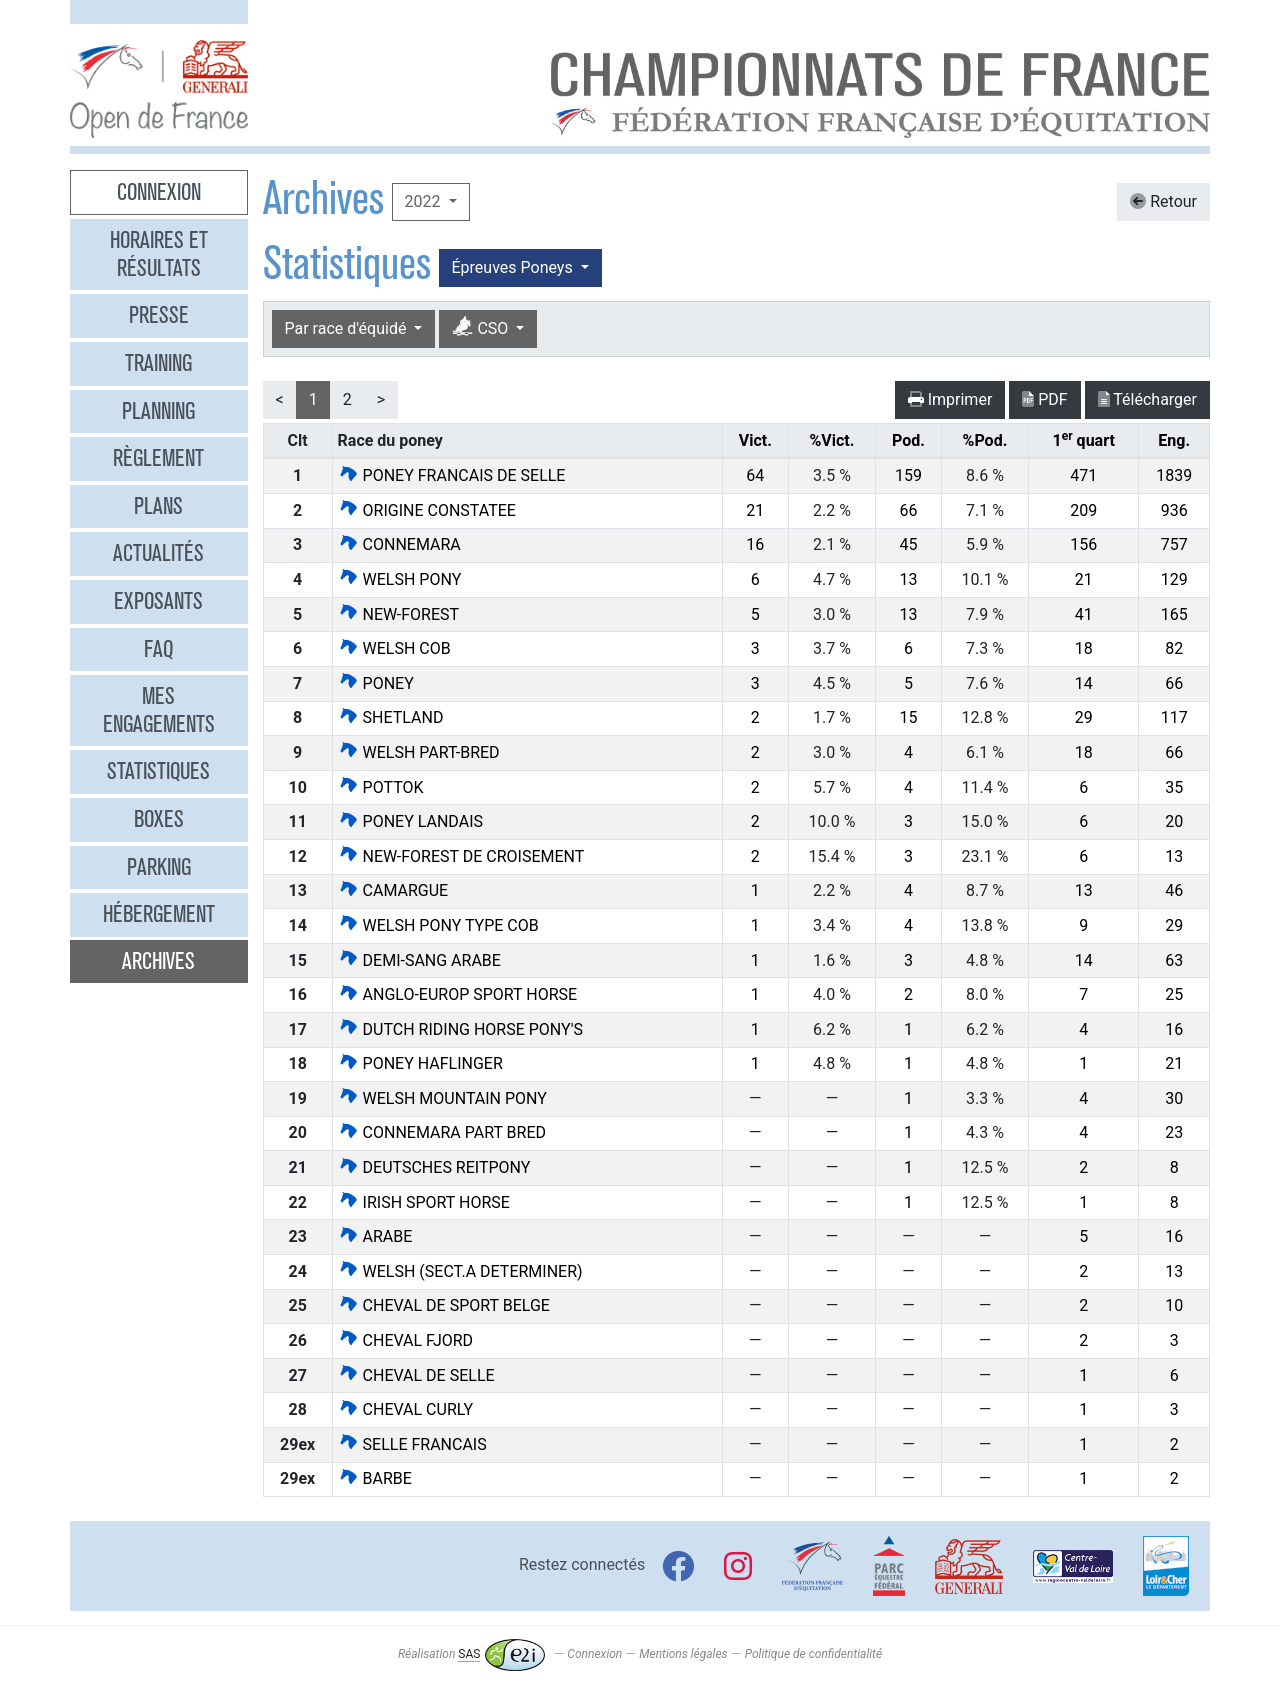 Image resolution: width=1280 pixels, height=1698 pixels. What do you see at coordinates (460, 1029) in the screenshot?
I see `DUTCH RIDING HORSE PONY'S` at bounding box center [460, 1029].